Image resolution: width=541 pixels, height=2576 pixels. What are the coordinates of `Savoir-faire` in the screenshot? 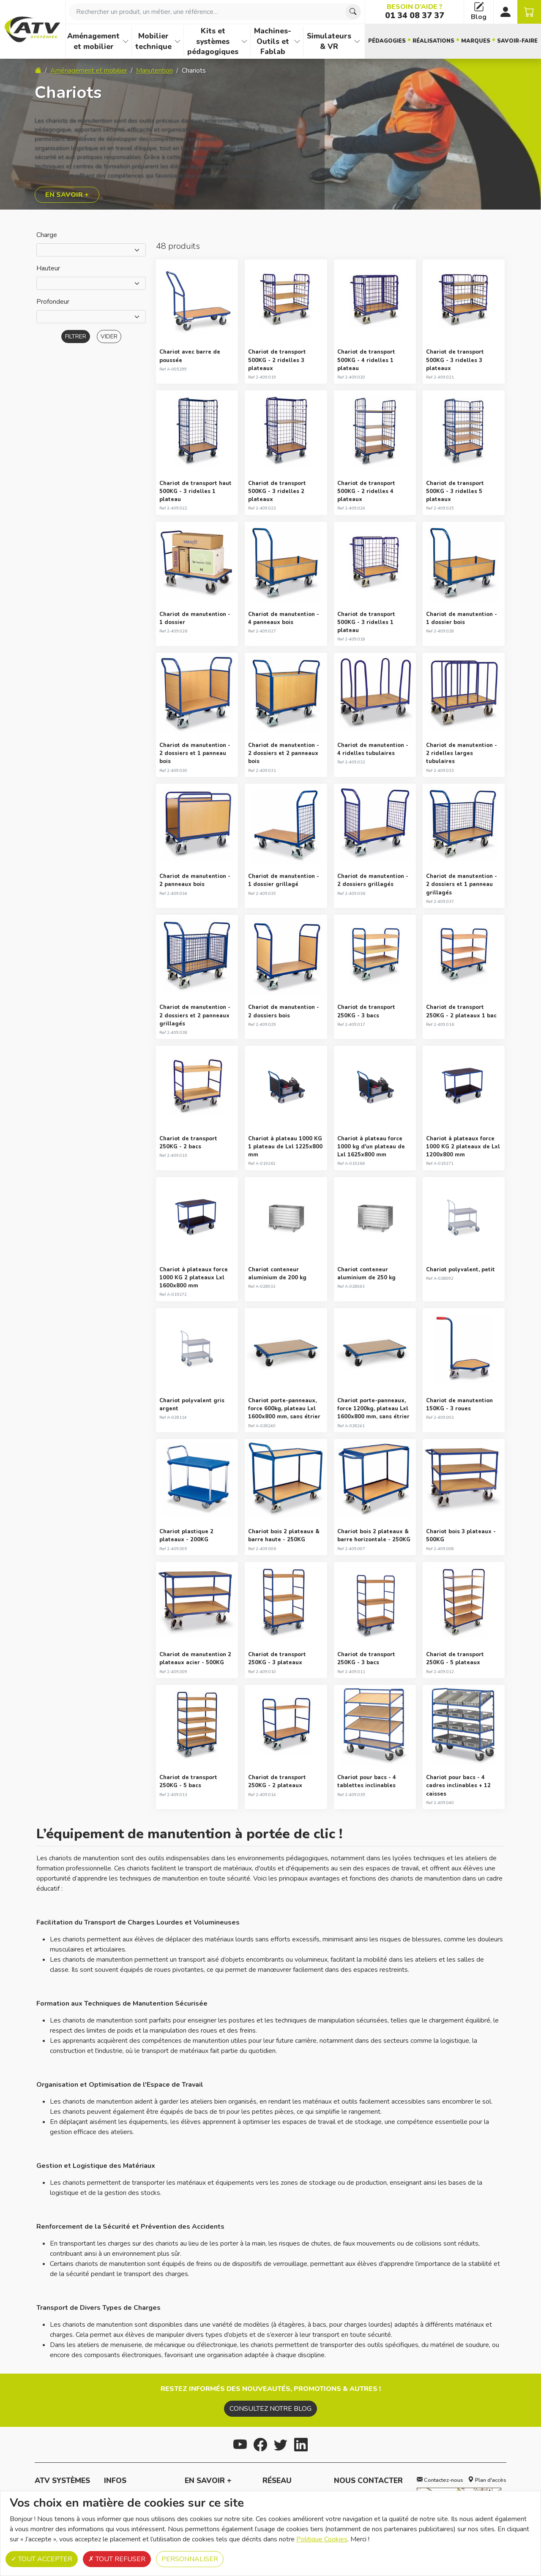 It's located at (517, 41).